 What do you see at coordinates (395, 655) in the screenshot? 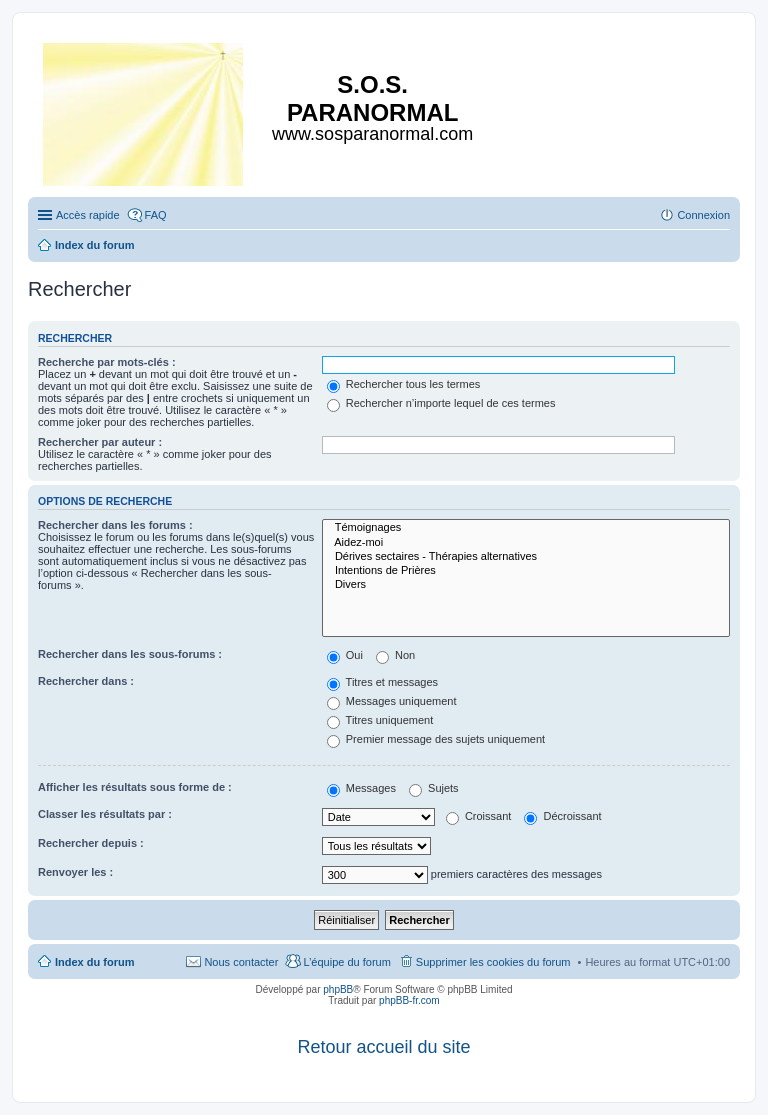
I see `Non` at bounding box center [395, 655].